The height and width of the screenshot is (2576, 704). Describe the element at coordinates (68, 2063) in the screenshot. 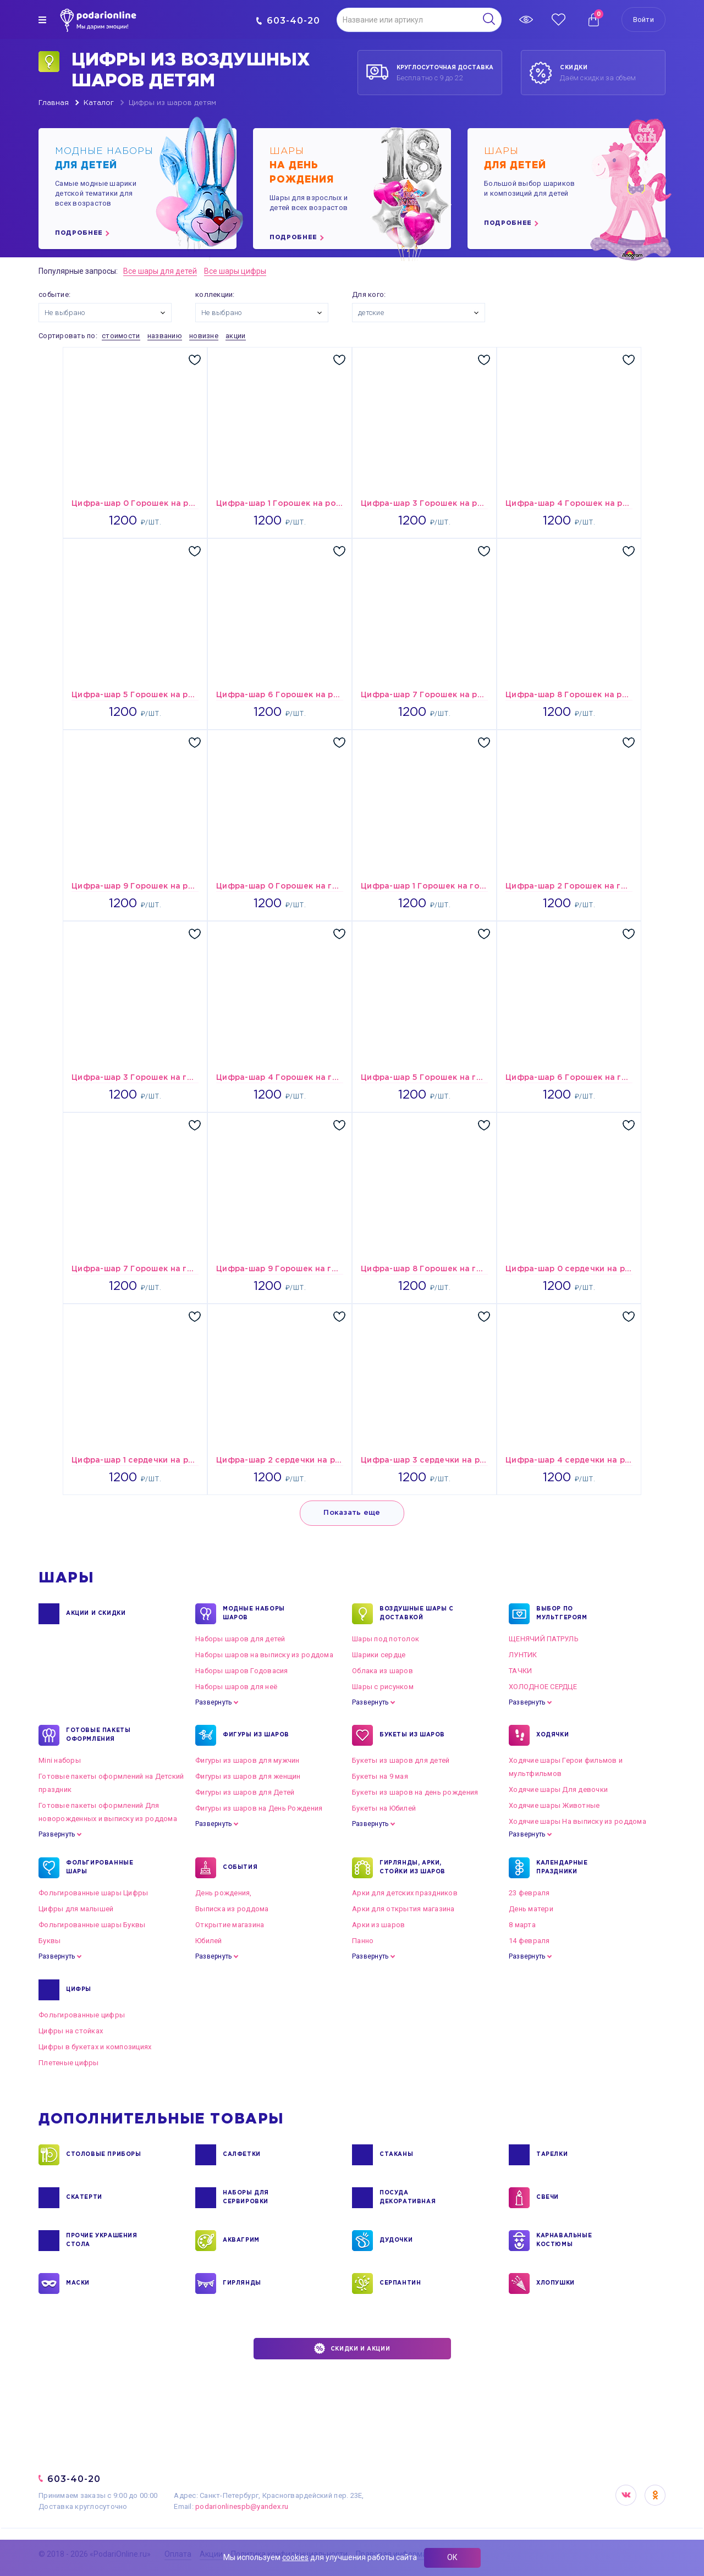

I see `Плетеные цифры` at that location.